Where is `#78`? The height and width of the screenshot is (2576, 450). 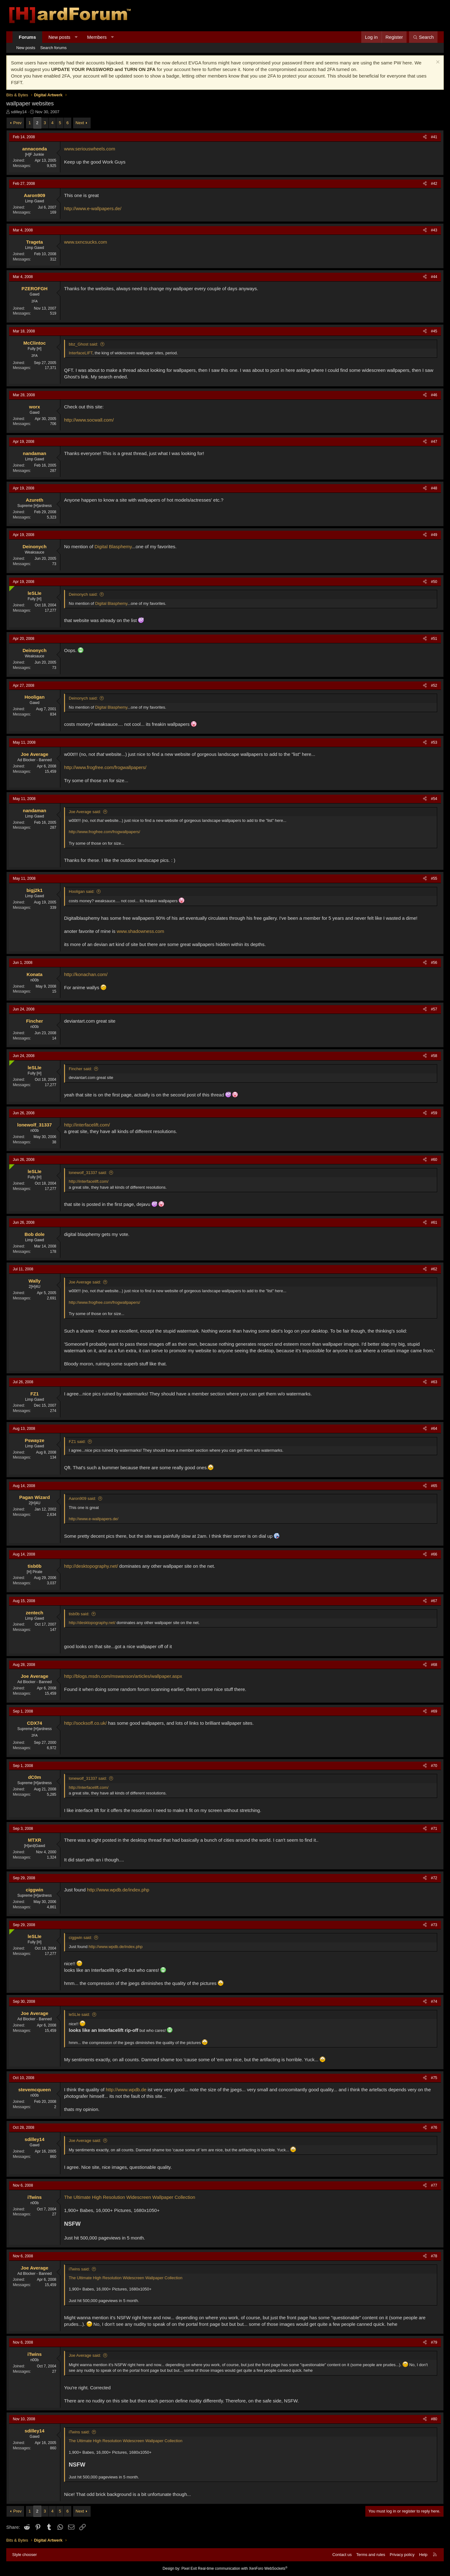
#78 is located at coordinates (434, 2256).